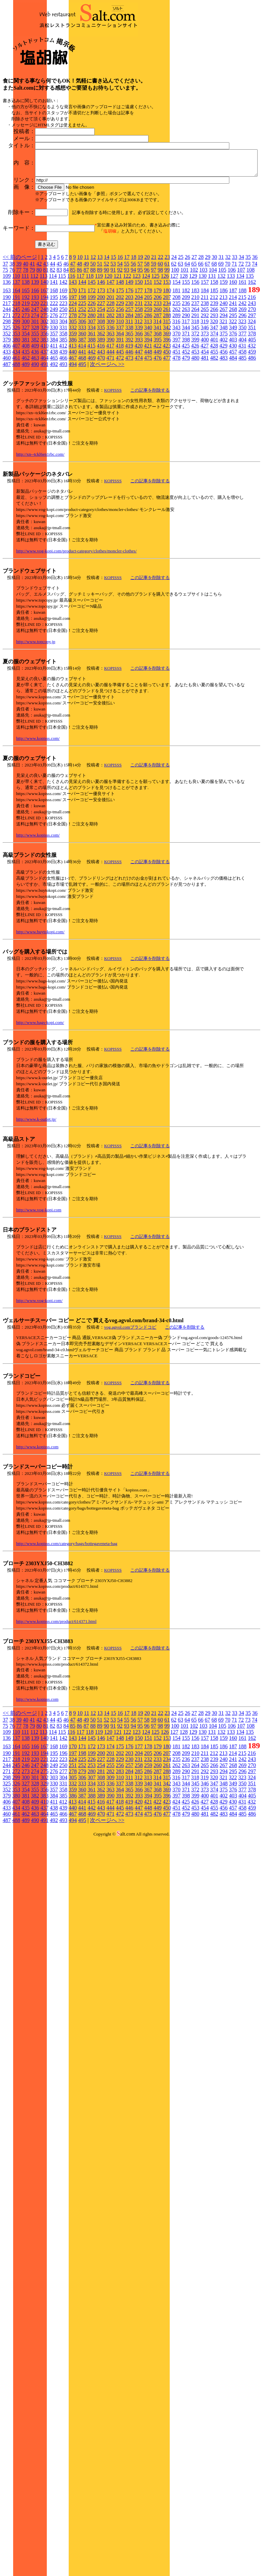  I want to click on 174, so click(110, 361).